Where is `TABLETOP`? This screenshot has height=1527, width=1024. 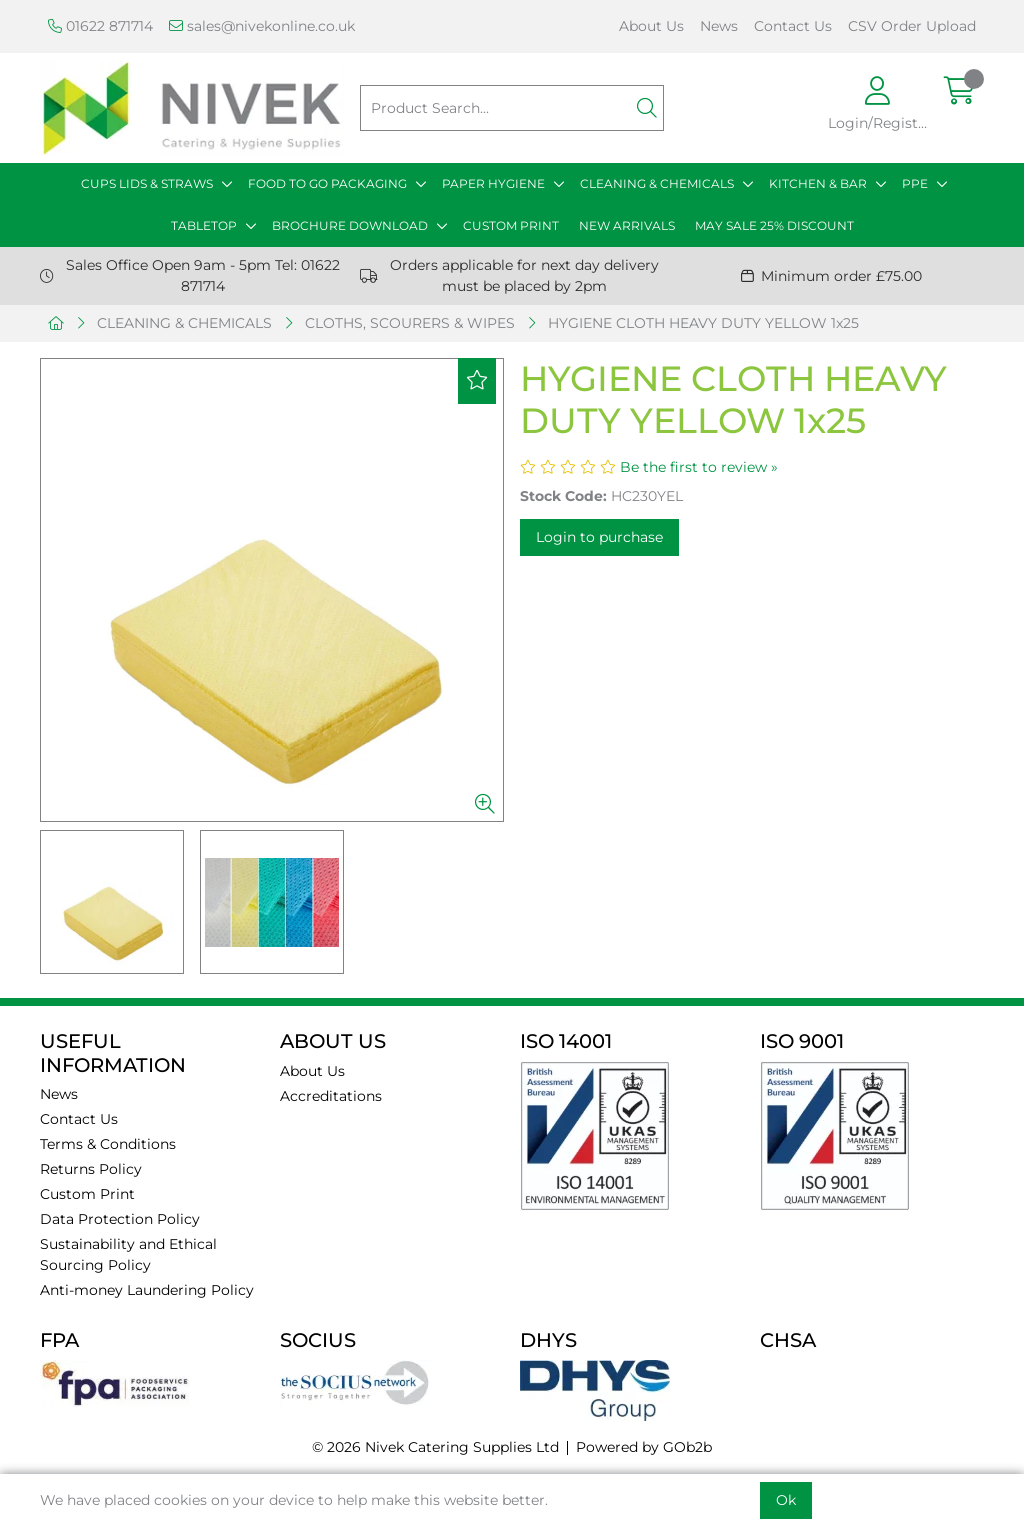
TABLETOP is located at coordinates (204, 225).